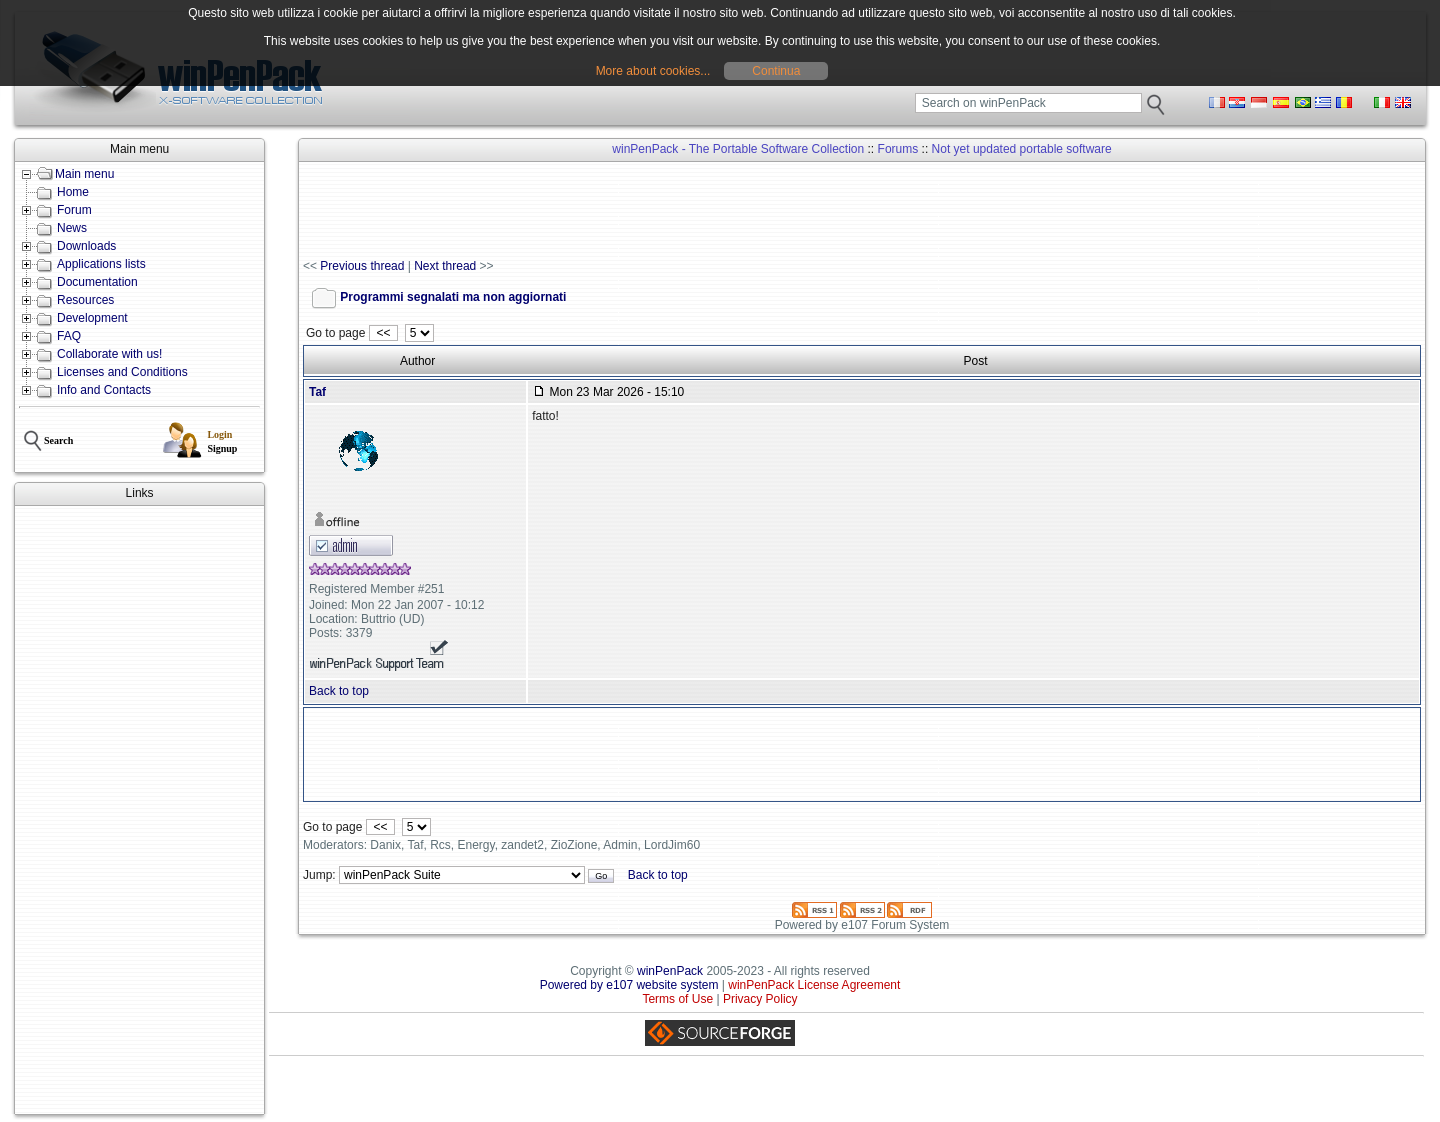  I want to click on Development, so click(92, 318).